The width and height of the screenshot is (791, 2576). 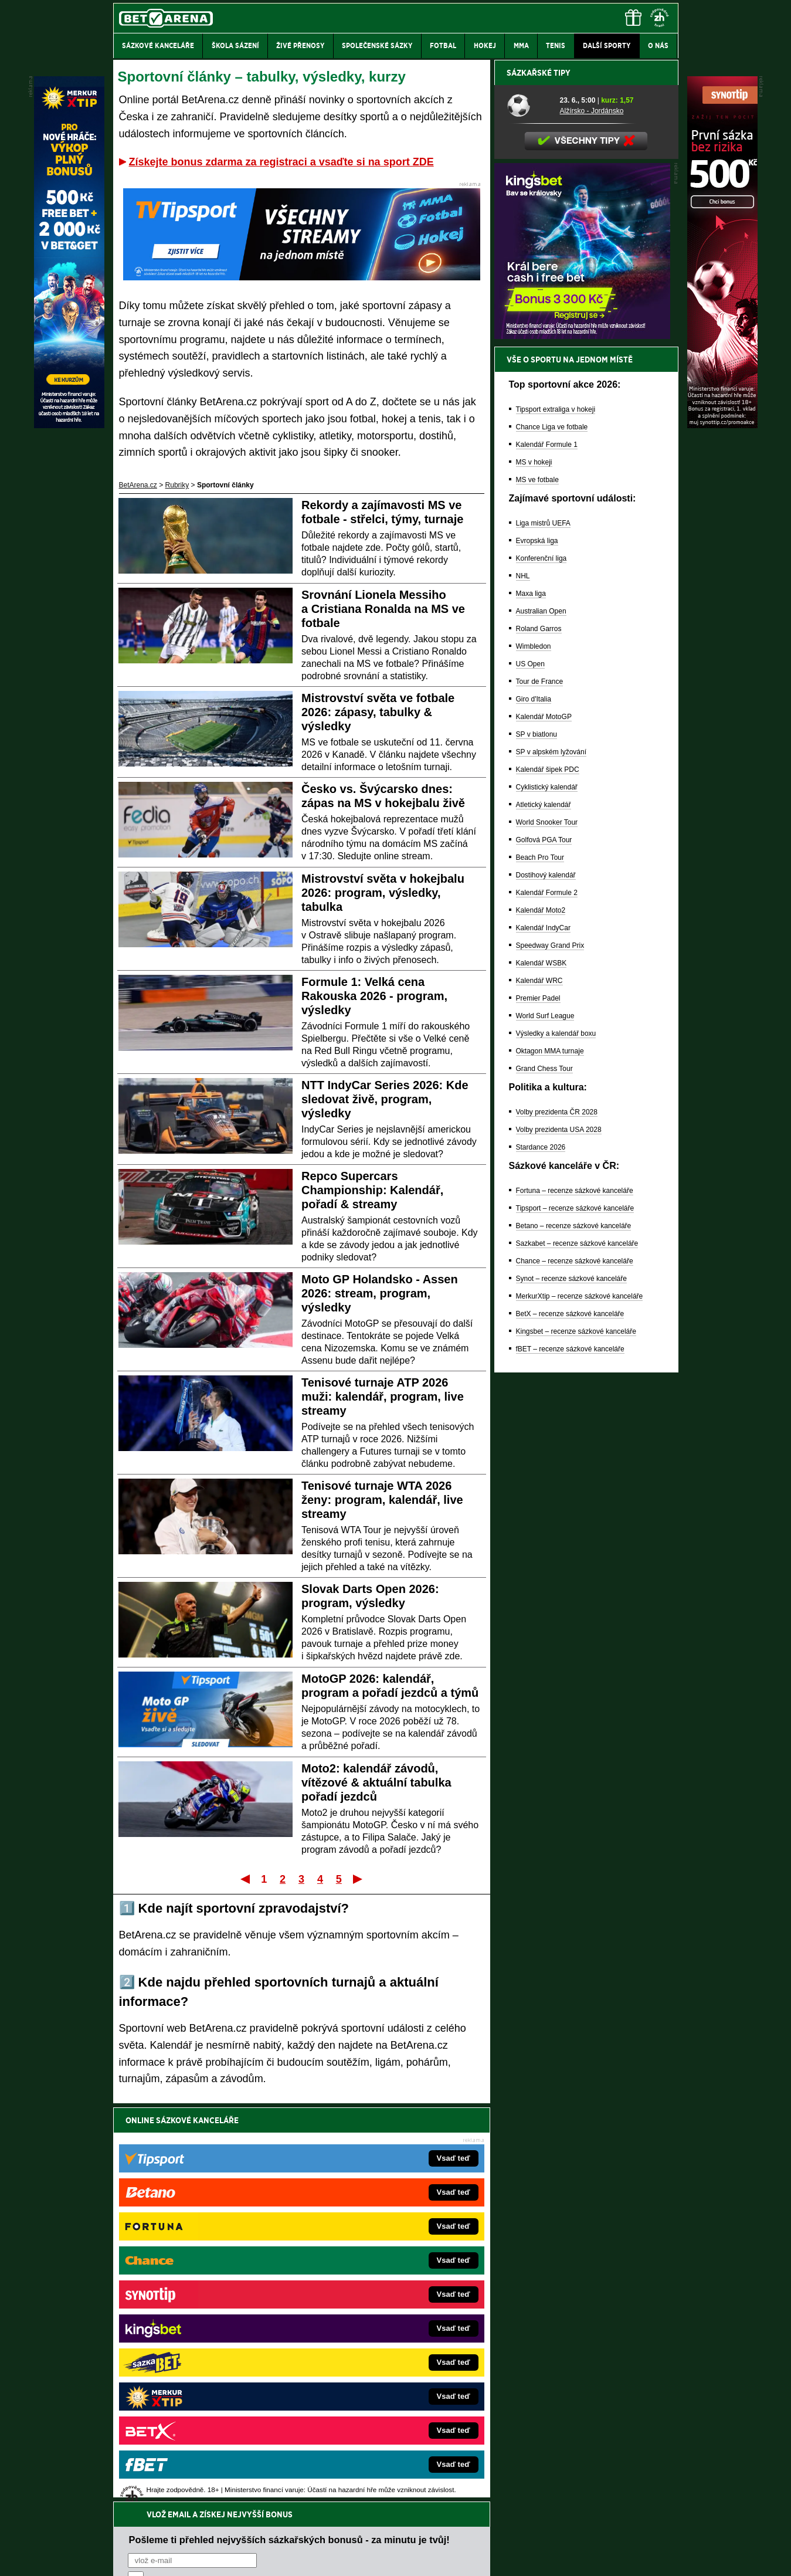 What do you see at coordinates (556, 1443) in the screenshot?
I see `Výsledky a kalendář boxu` at bounding box center [556, 1443].